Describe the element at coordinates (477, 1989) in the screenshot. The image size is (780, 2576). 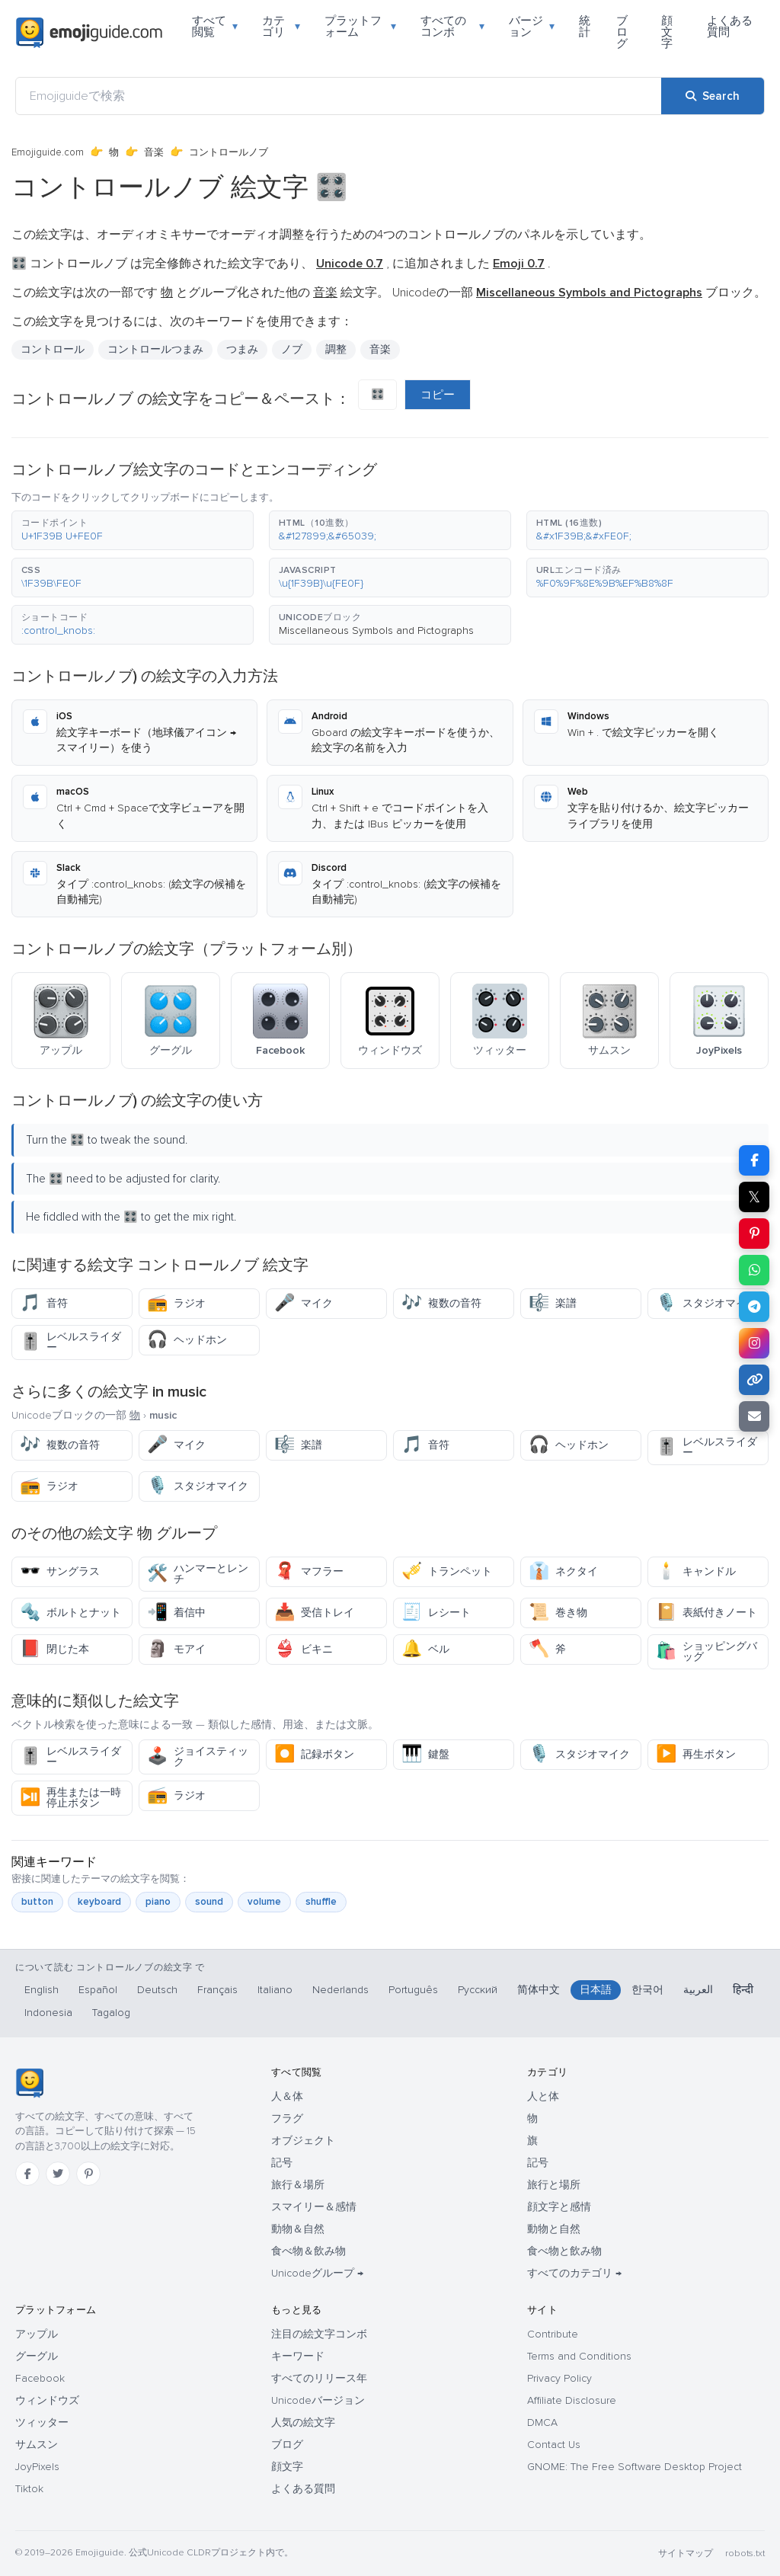
I see `Русский` at that location.